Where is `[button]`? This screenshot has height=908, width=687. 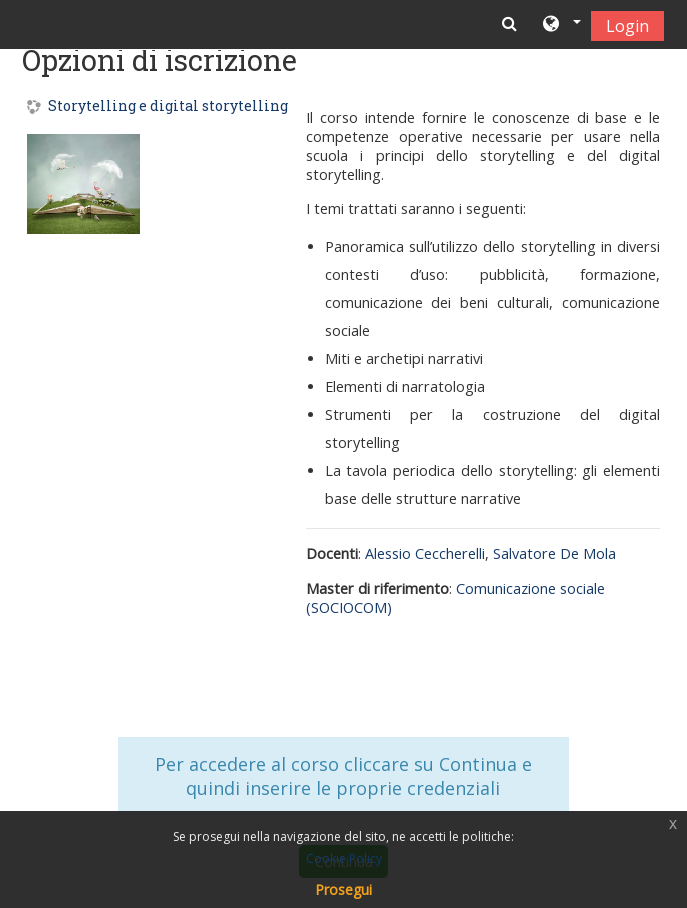
[button] is located at coordinates (560, 25).